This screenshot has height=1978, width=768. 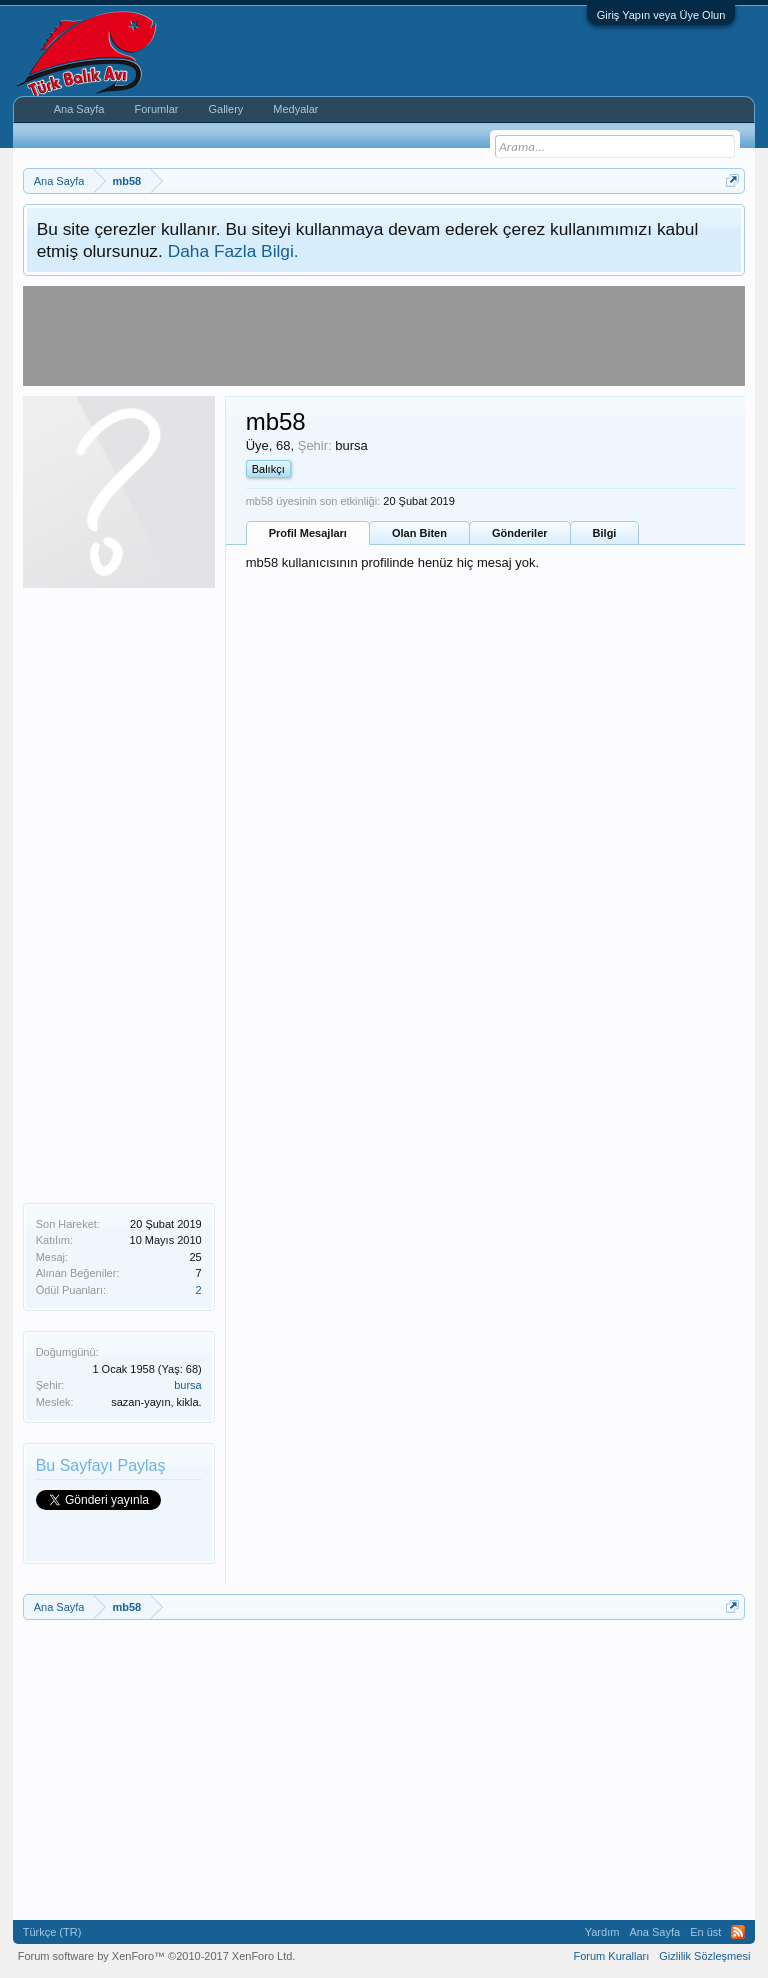 I want to click on Medyalar, so click(x=295, y=109).